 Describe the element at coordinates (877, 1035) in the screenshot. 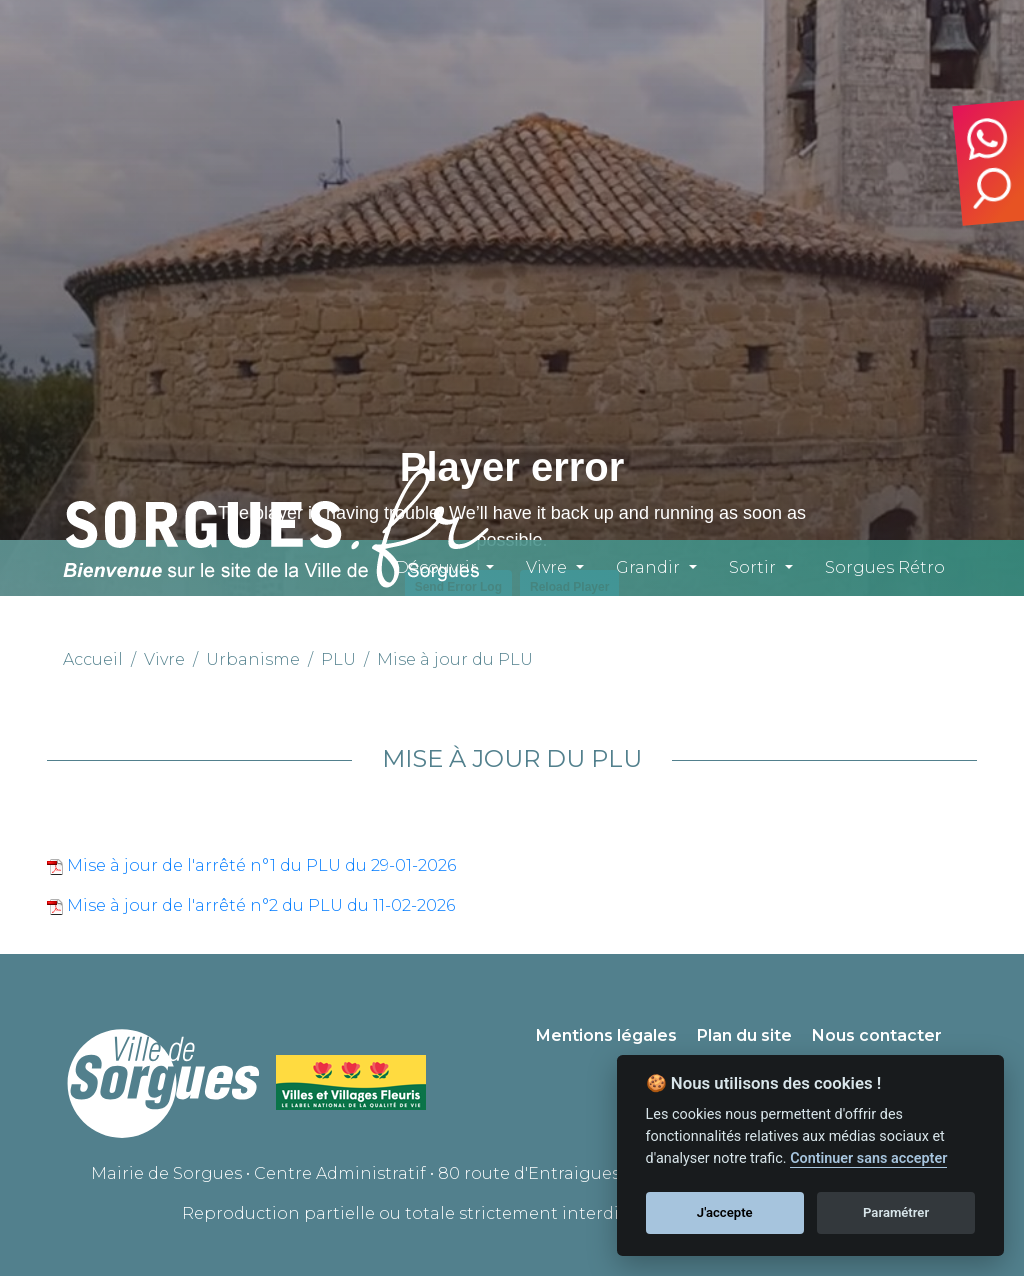

I see `Nous contacter` at that location.